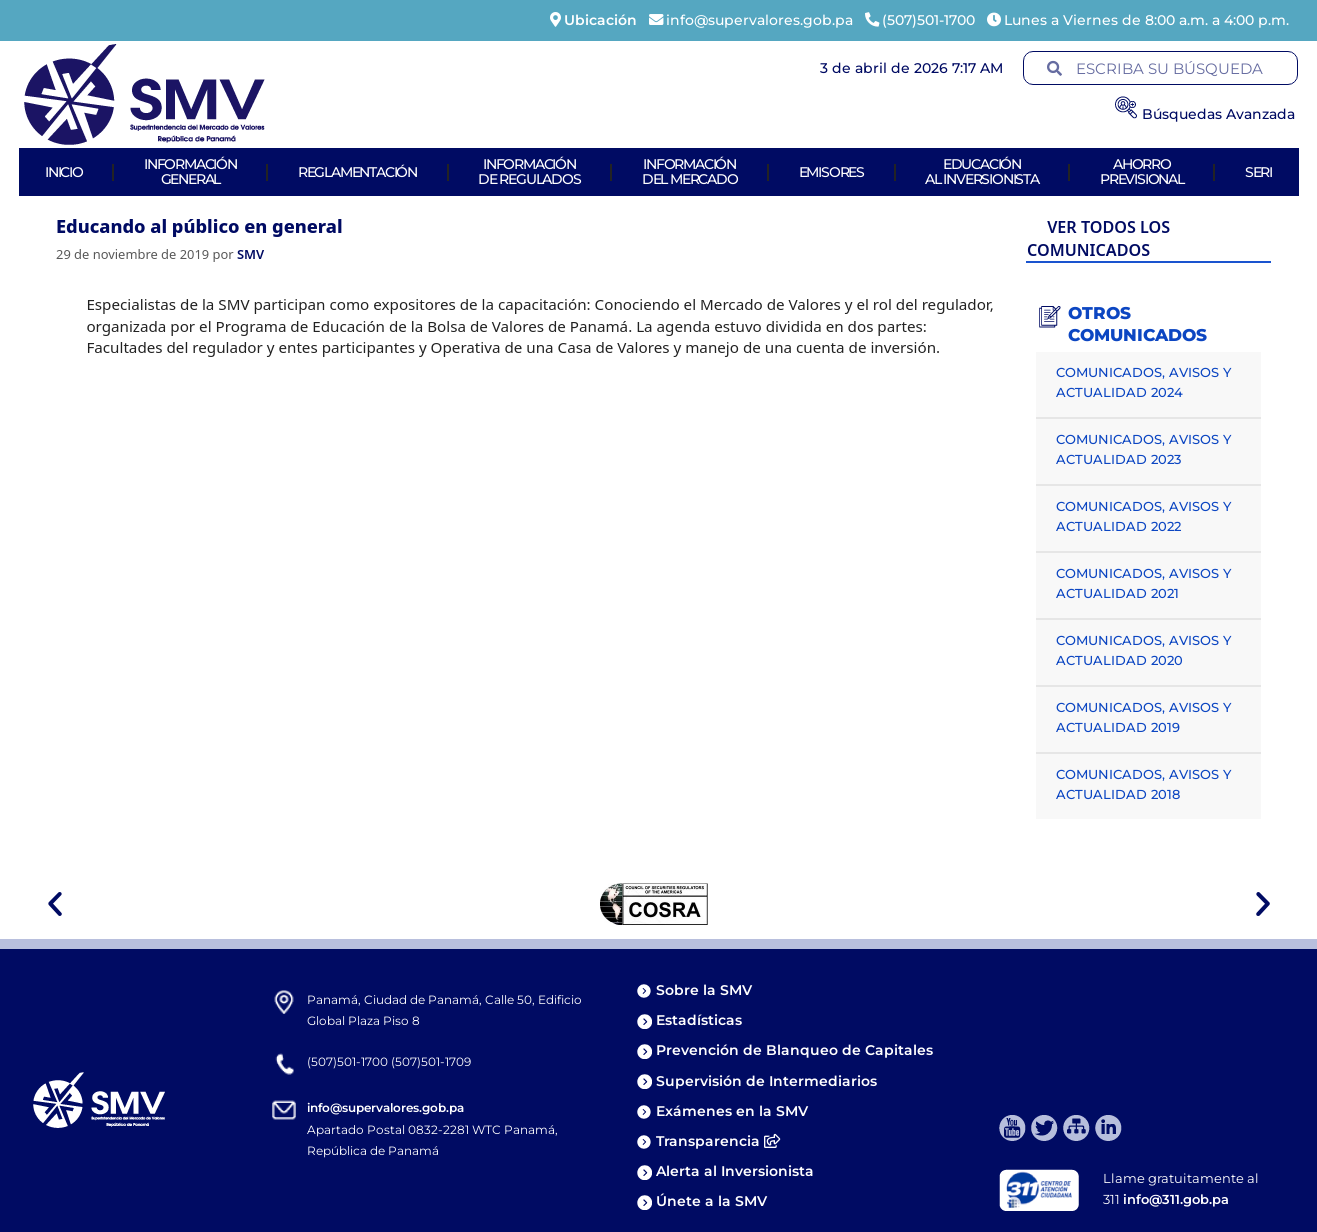  What do you see at coordinates (1143, 583) in the screenshot?
I see `COMUNICADOS, AVISOS Y ACTUALIDAD 2021` at bounding box center [1143, 583].